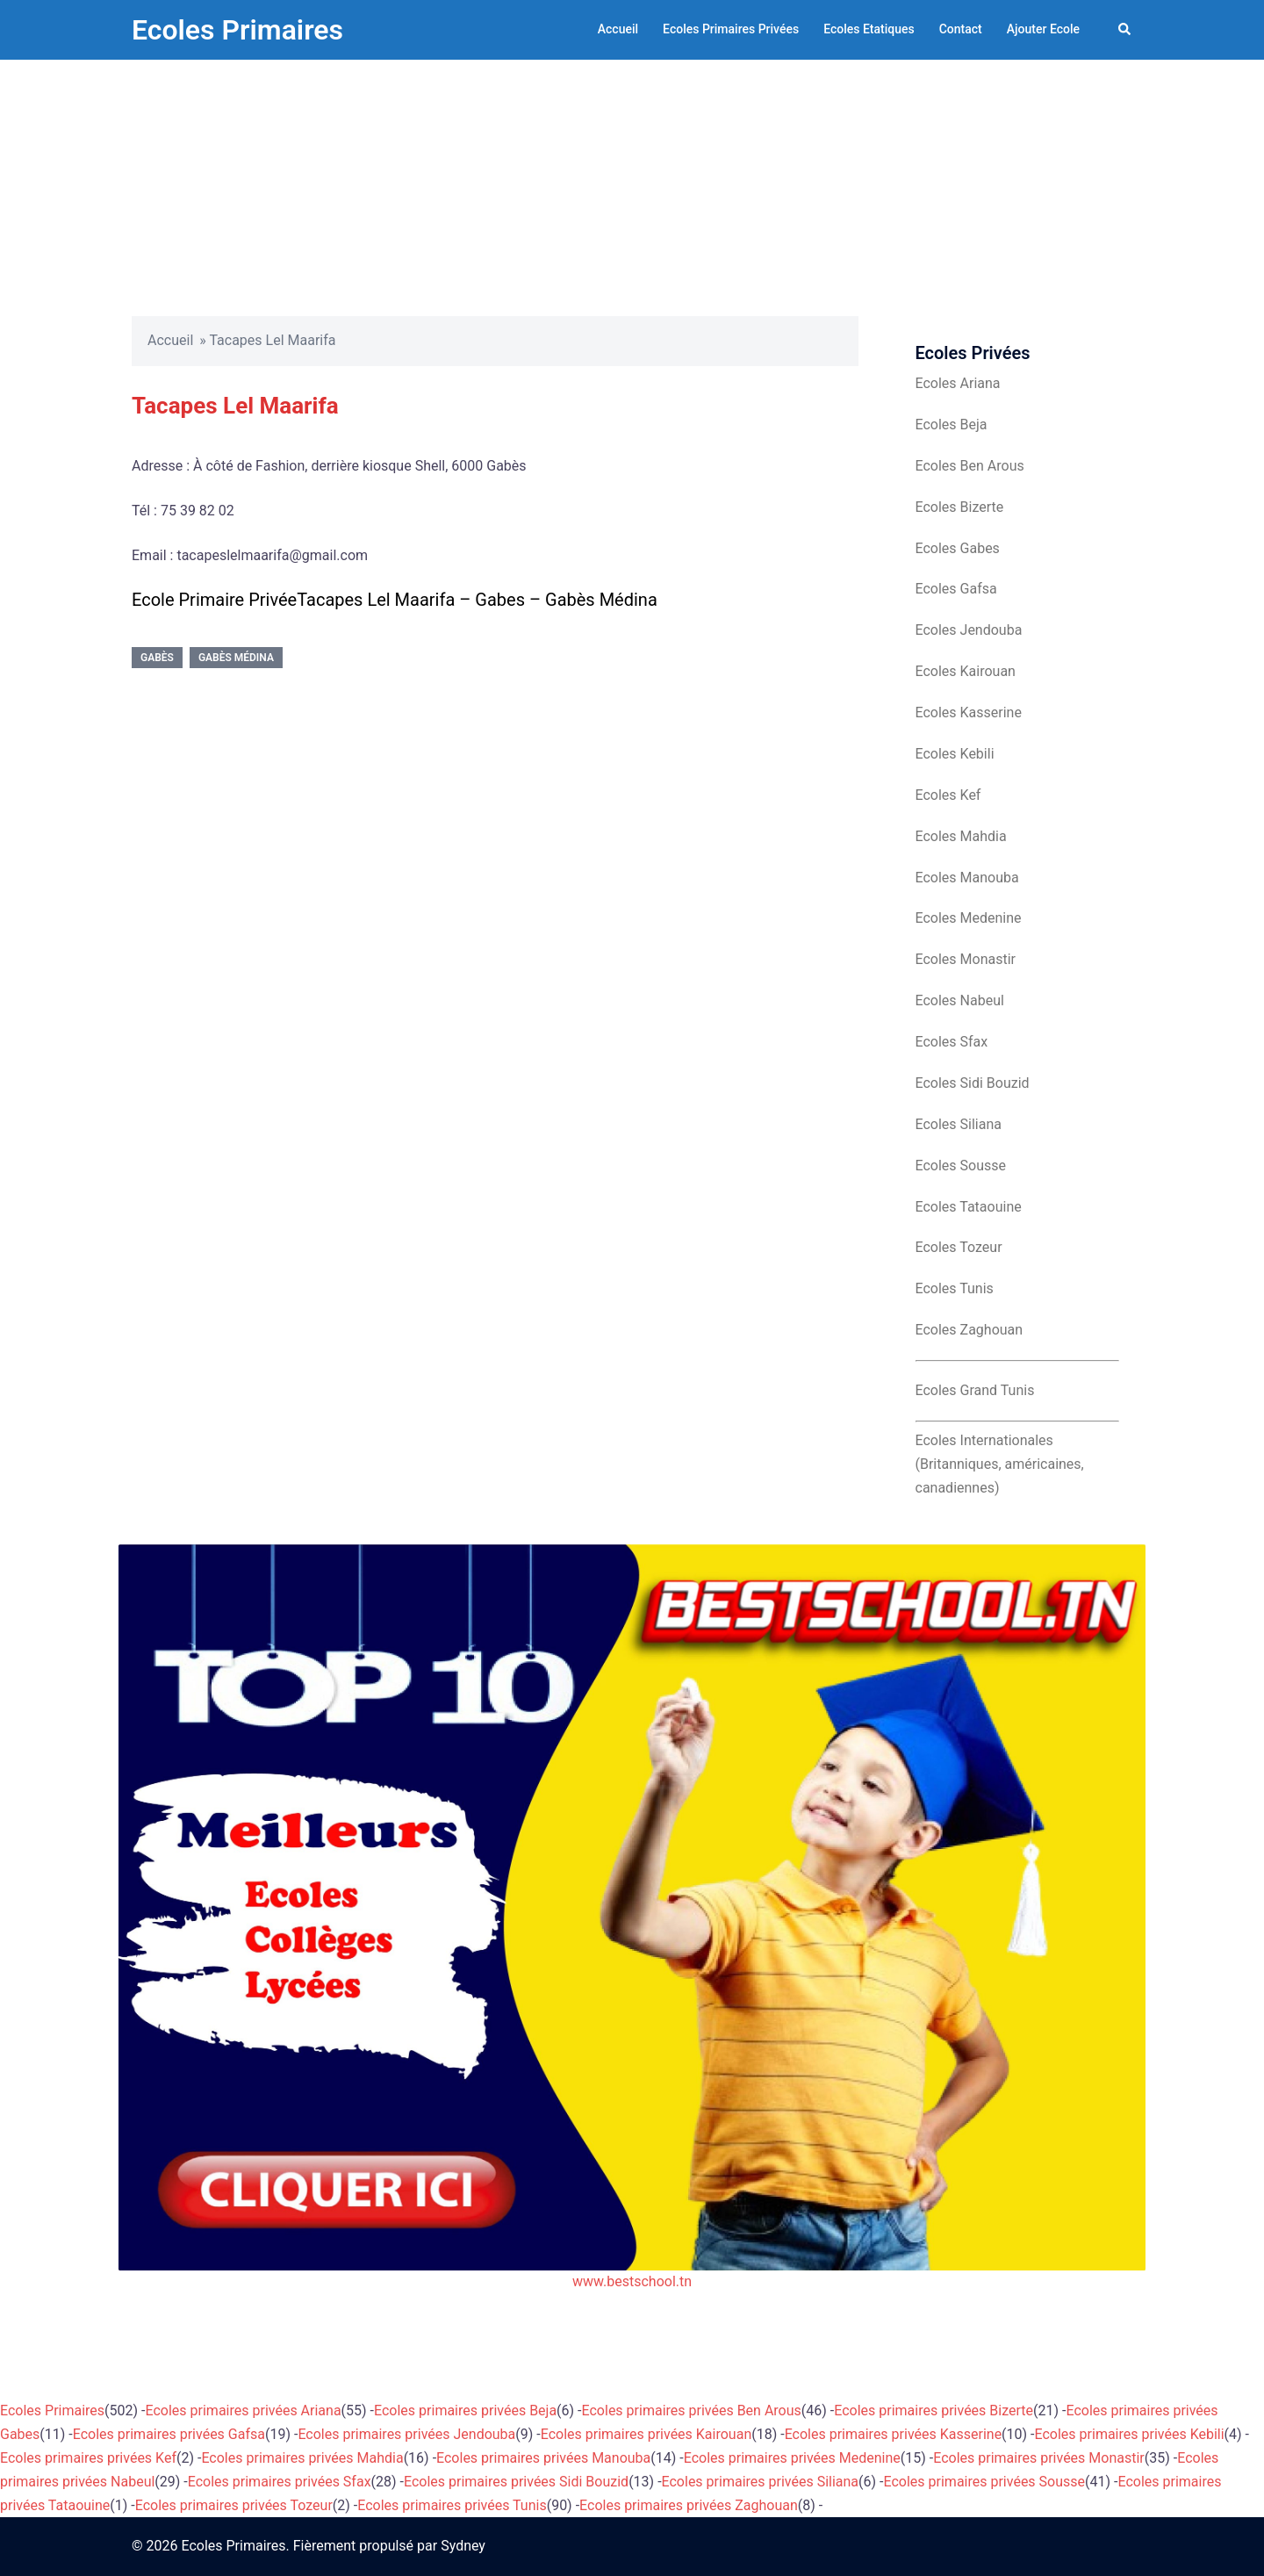  Describe the element at coordinates (760, 2481) in the screenshot. I see `Ecoles primaires privées Siliana` at that location.